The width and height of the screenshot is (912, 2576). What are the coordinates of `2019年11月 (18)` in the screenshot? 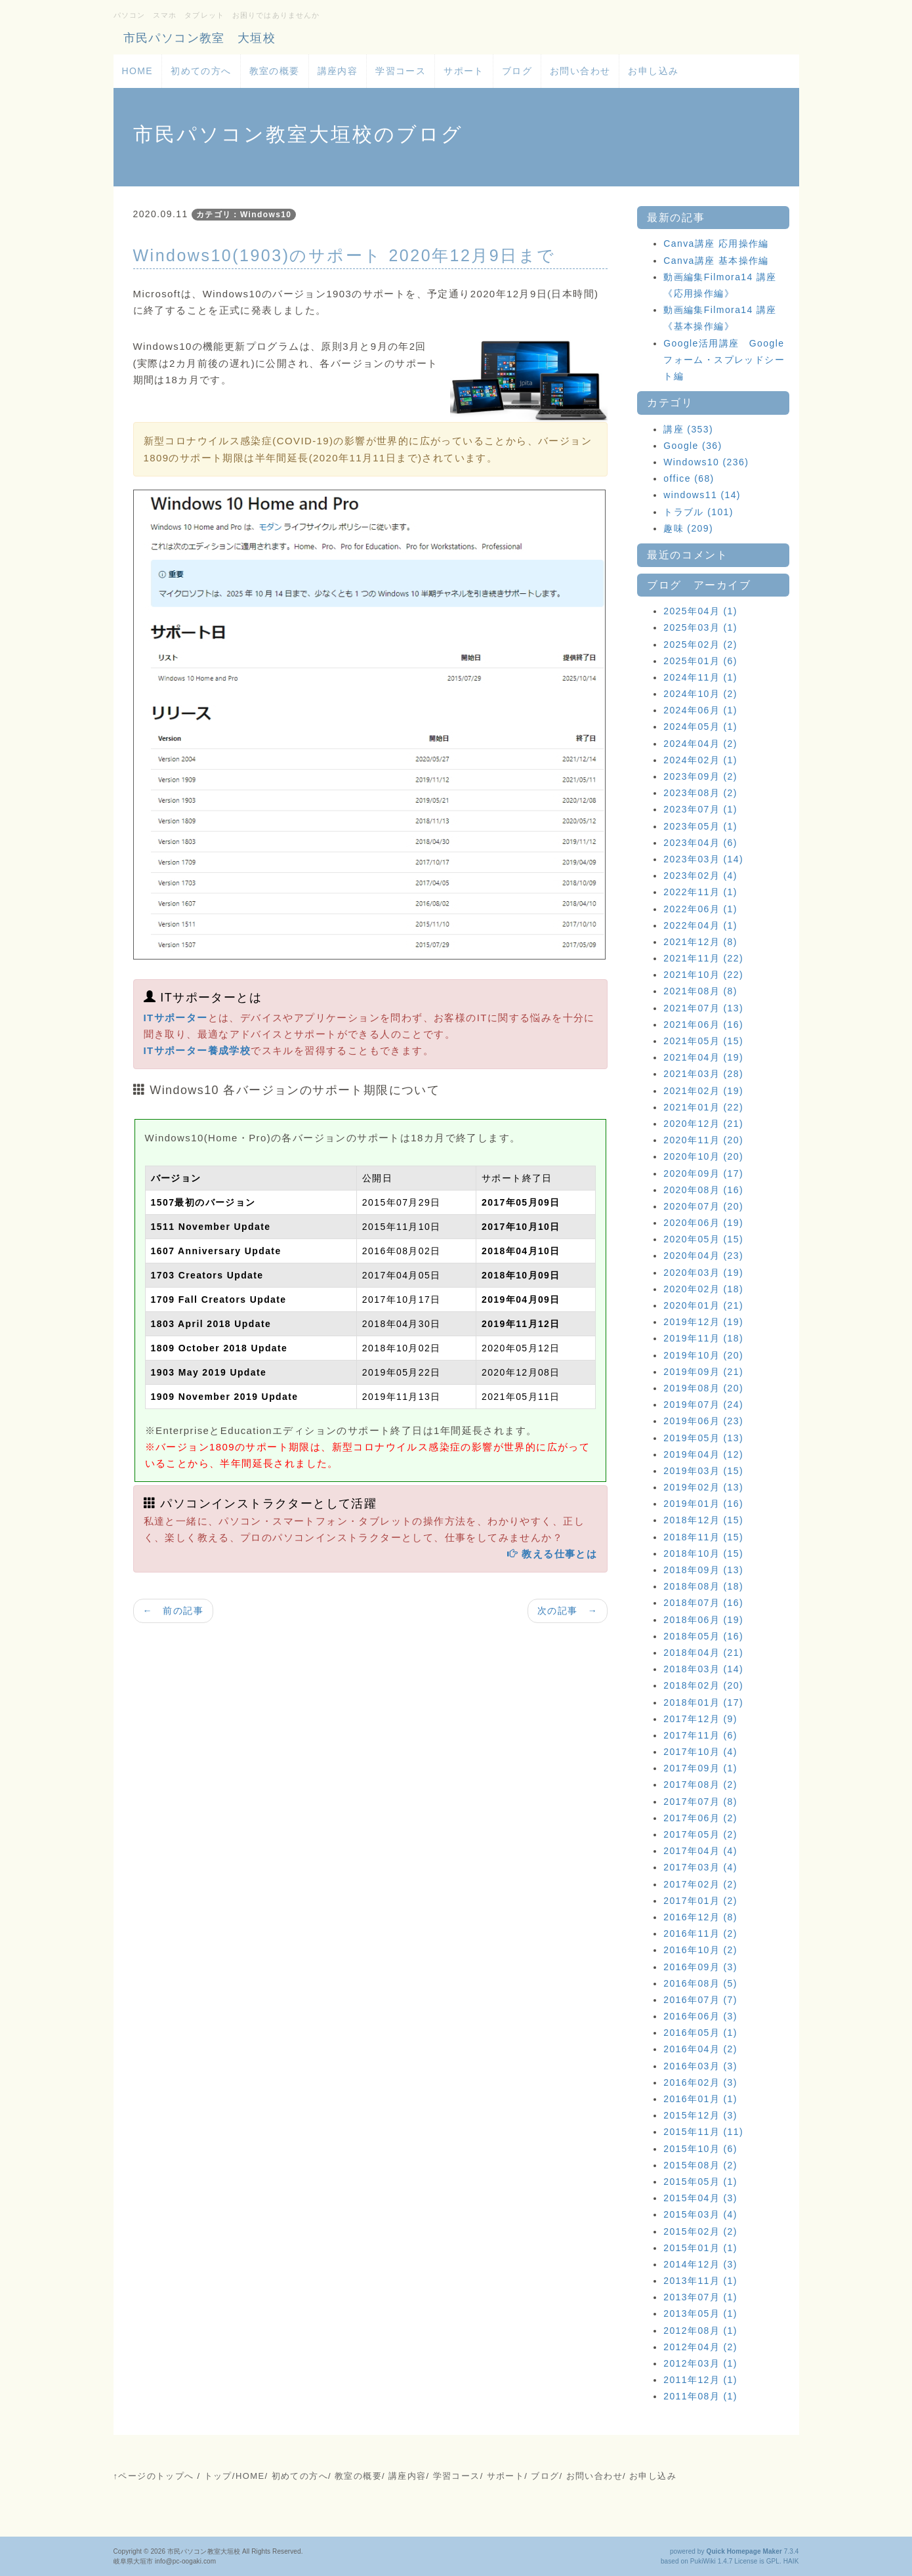 It's located at (703, 1338).